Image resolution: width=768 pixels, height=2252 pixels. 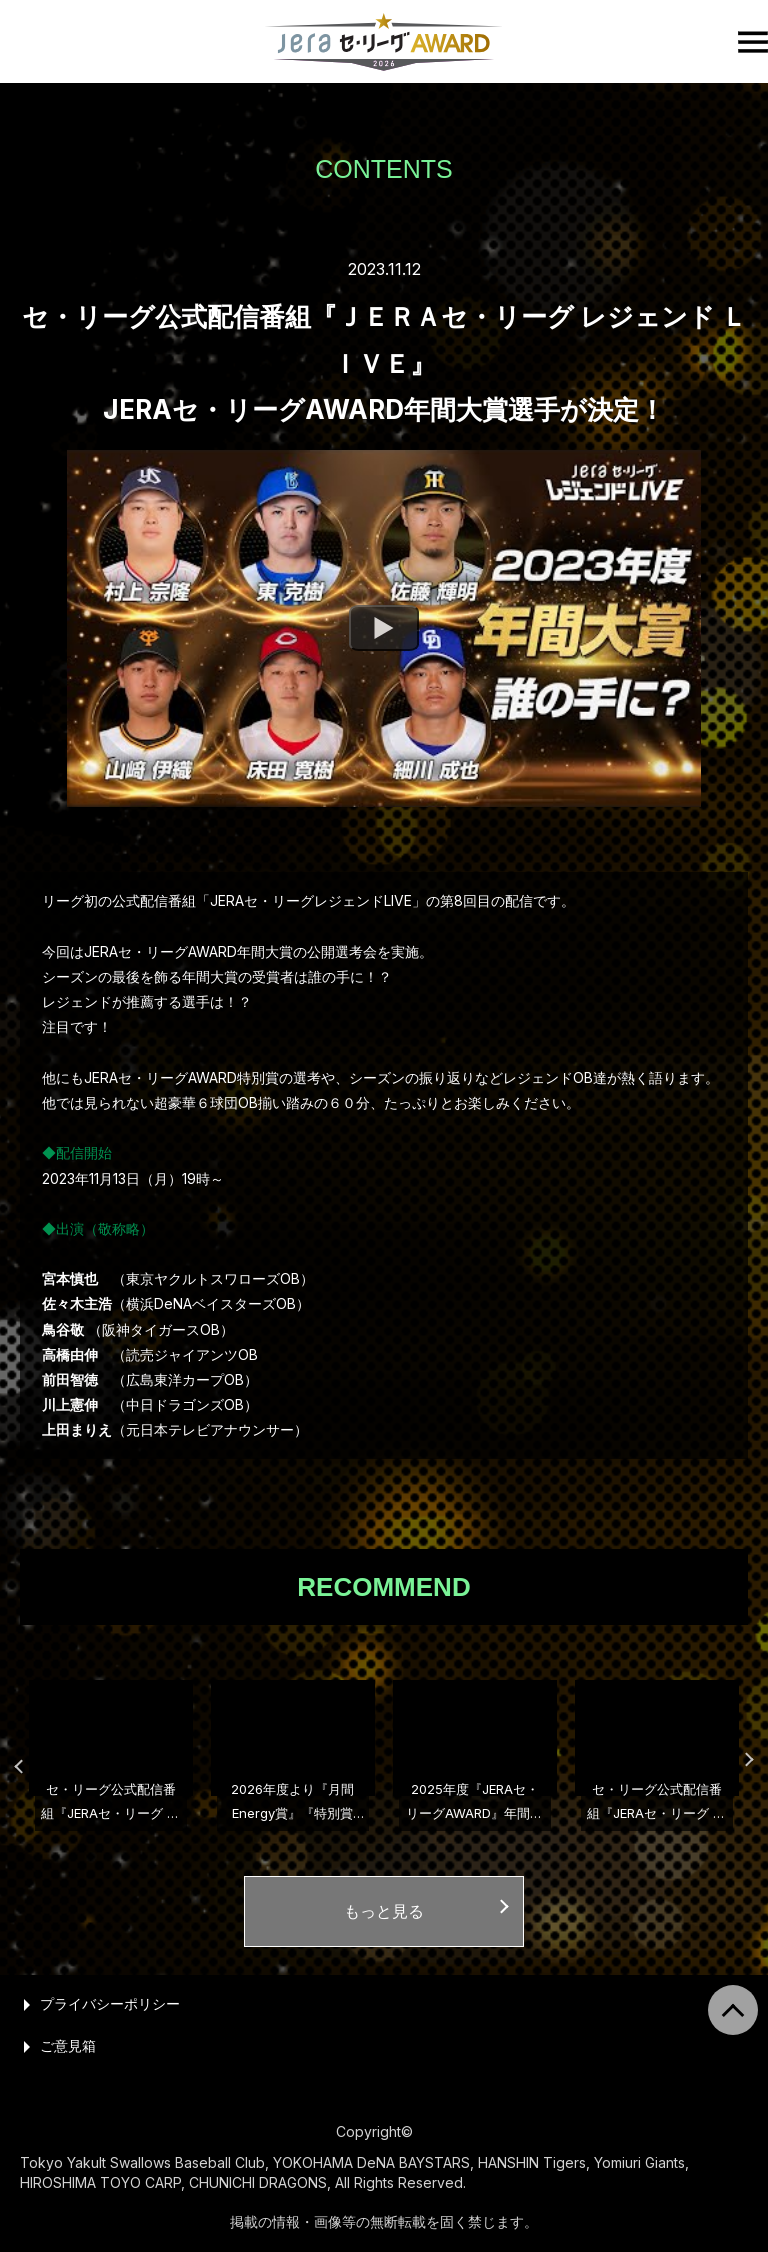 I want to click on [Watch program], so click(x=384, y=629).